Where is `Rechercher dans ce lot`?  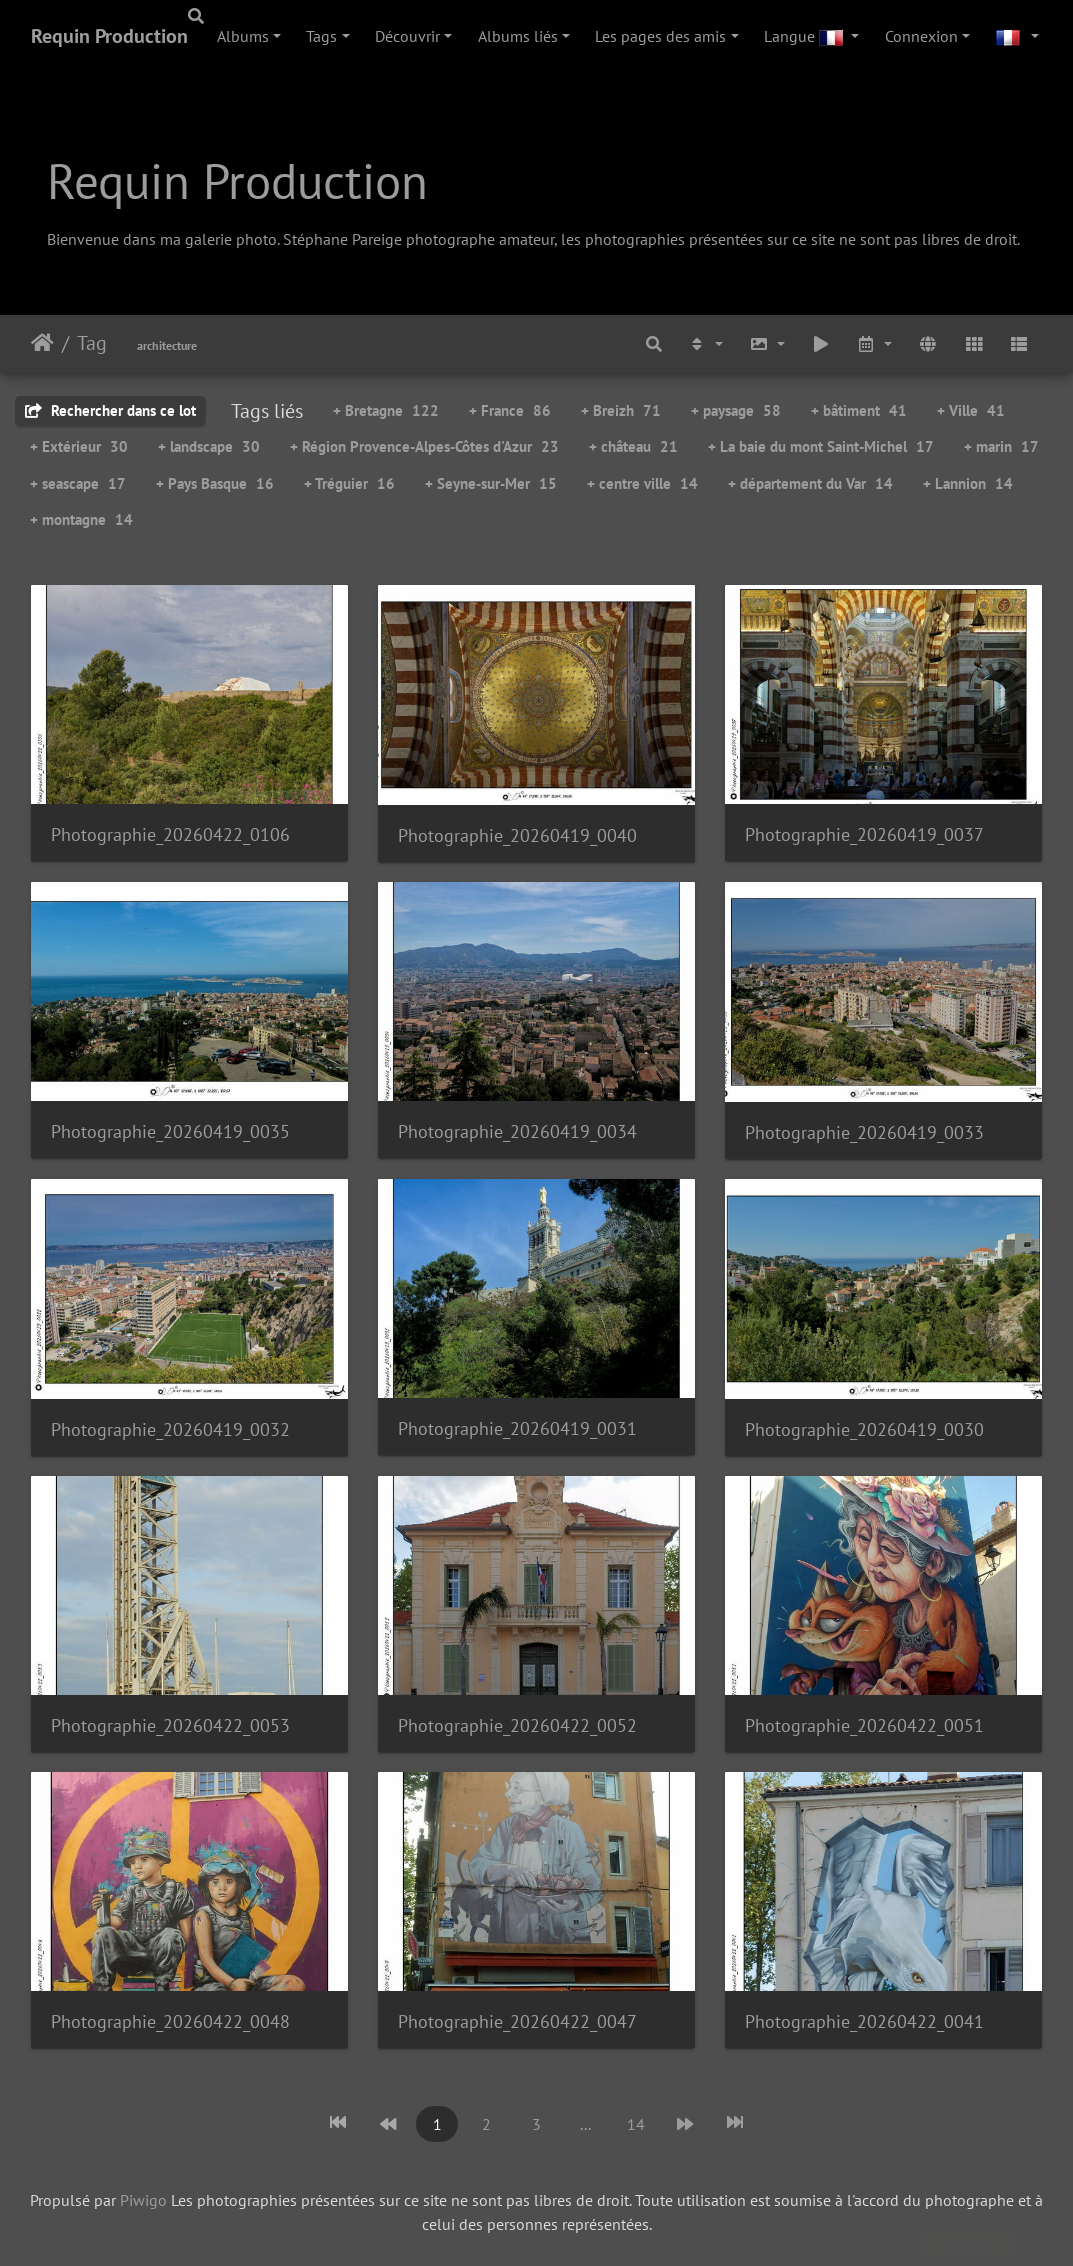 Rechercher dans ce lot is located at coordinates (110, 410).